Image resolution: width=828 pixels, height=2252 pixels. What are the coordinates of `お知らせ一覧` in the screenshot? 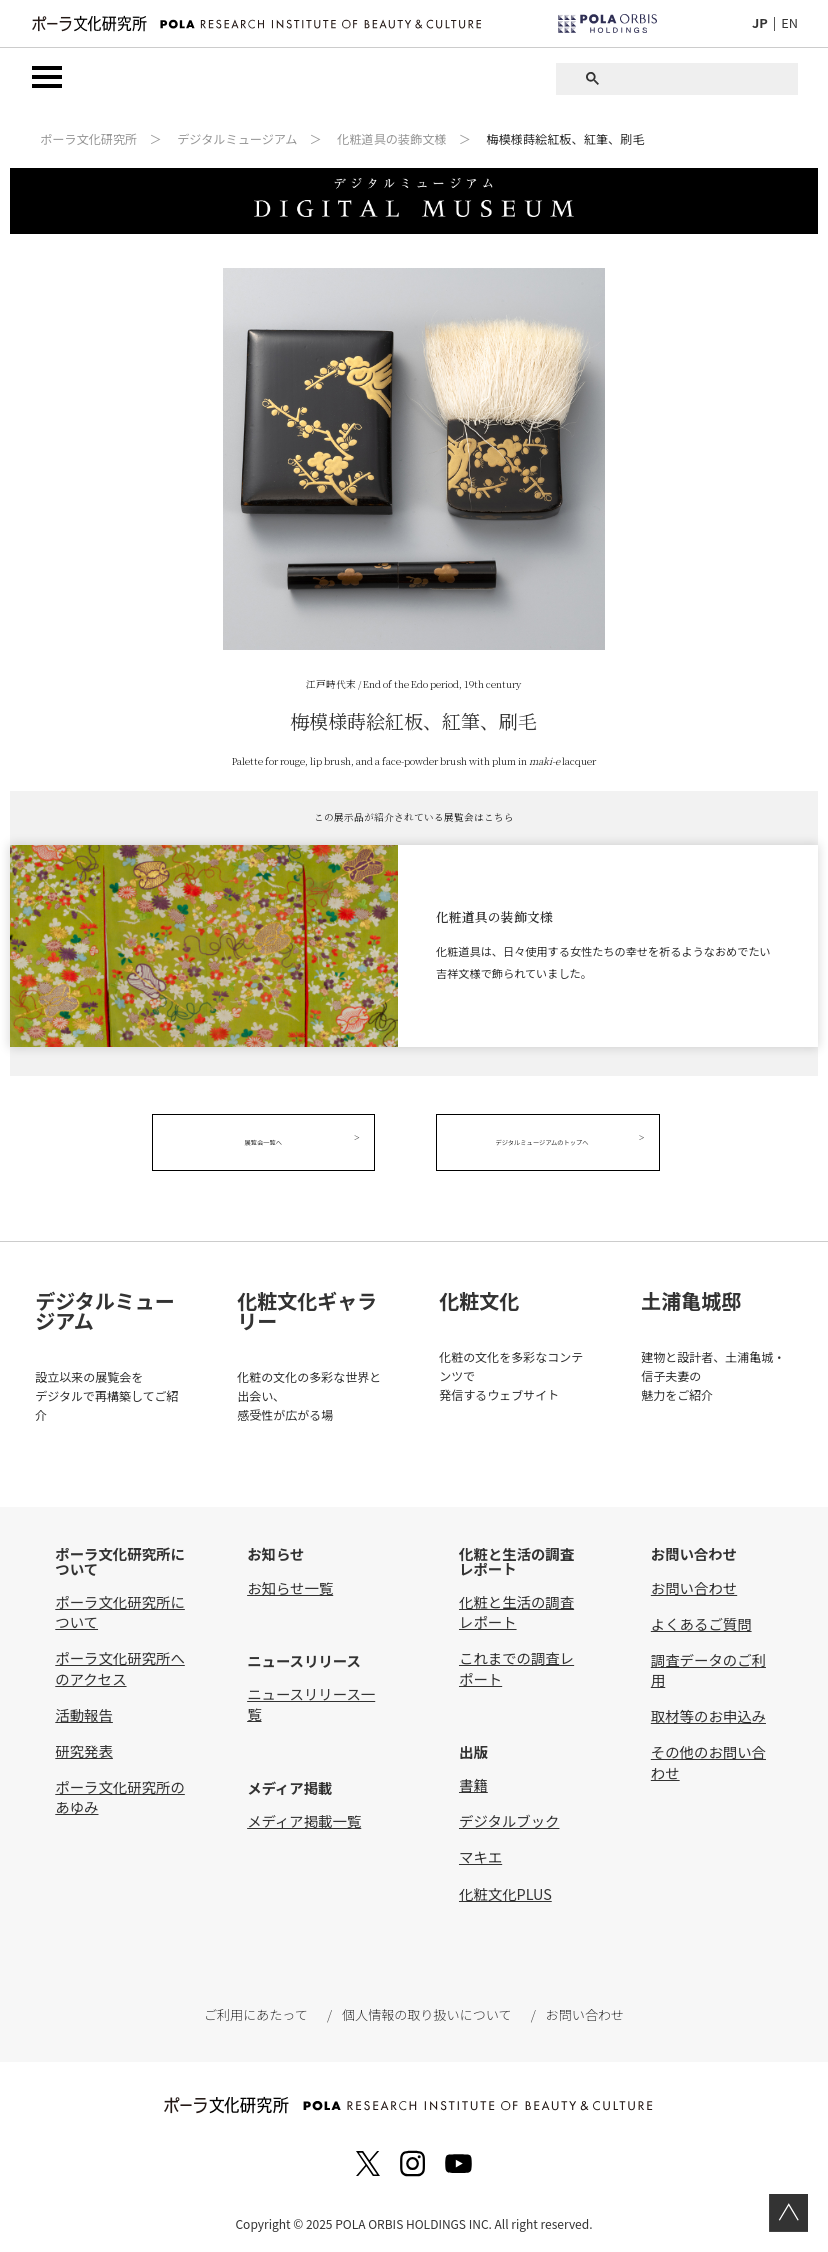 It's located at (290, 1582).